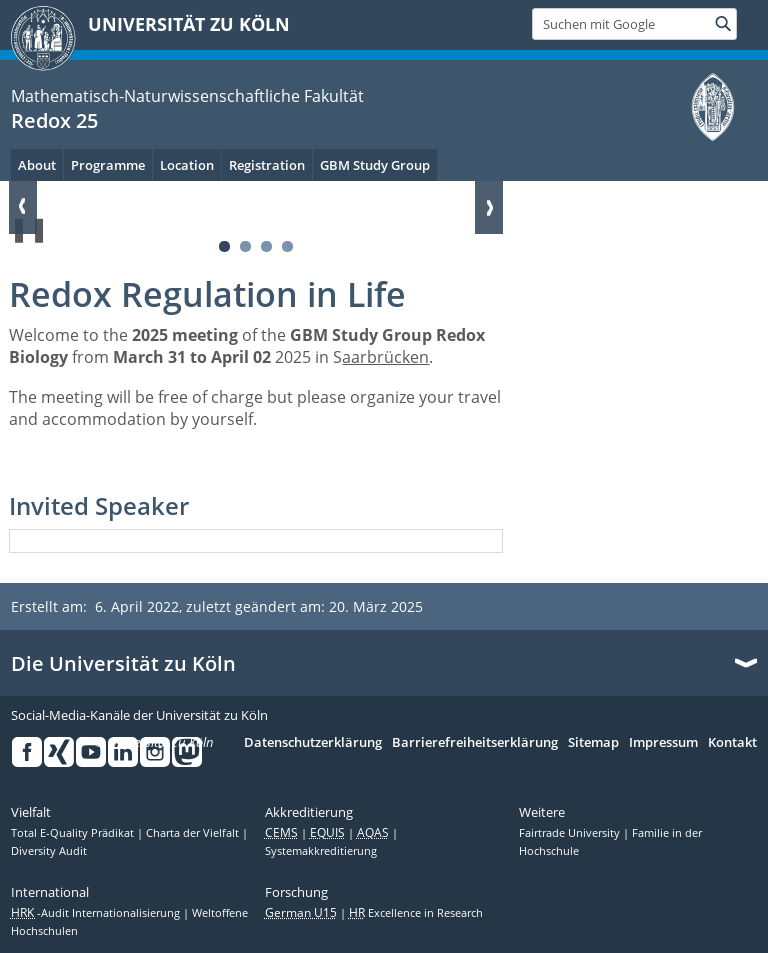 This screenshot has width=768, height=953. I want to click on Impressum, so click(663, 743).